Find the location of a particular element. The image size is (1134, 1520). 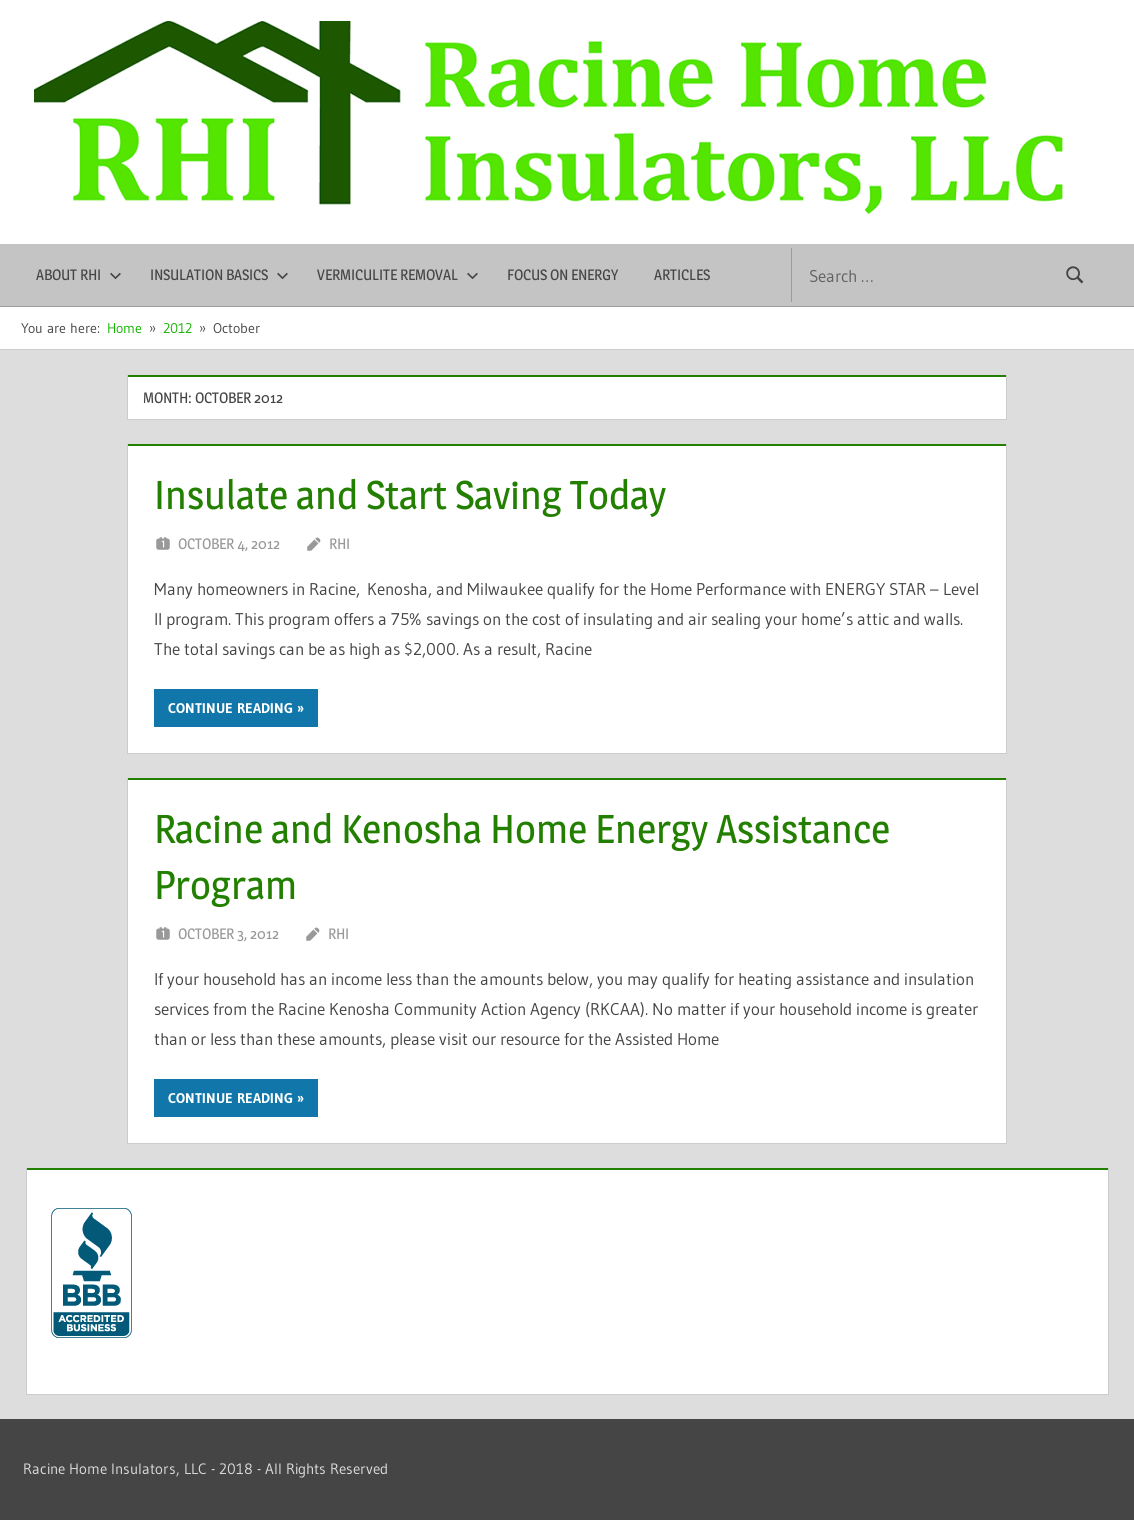

Focus on Energy is located at coordinates (562, 274).